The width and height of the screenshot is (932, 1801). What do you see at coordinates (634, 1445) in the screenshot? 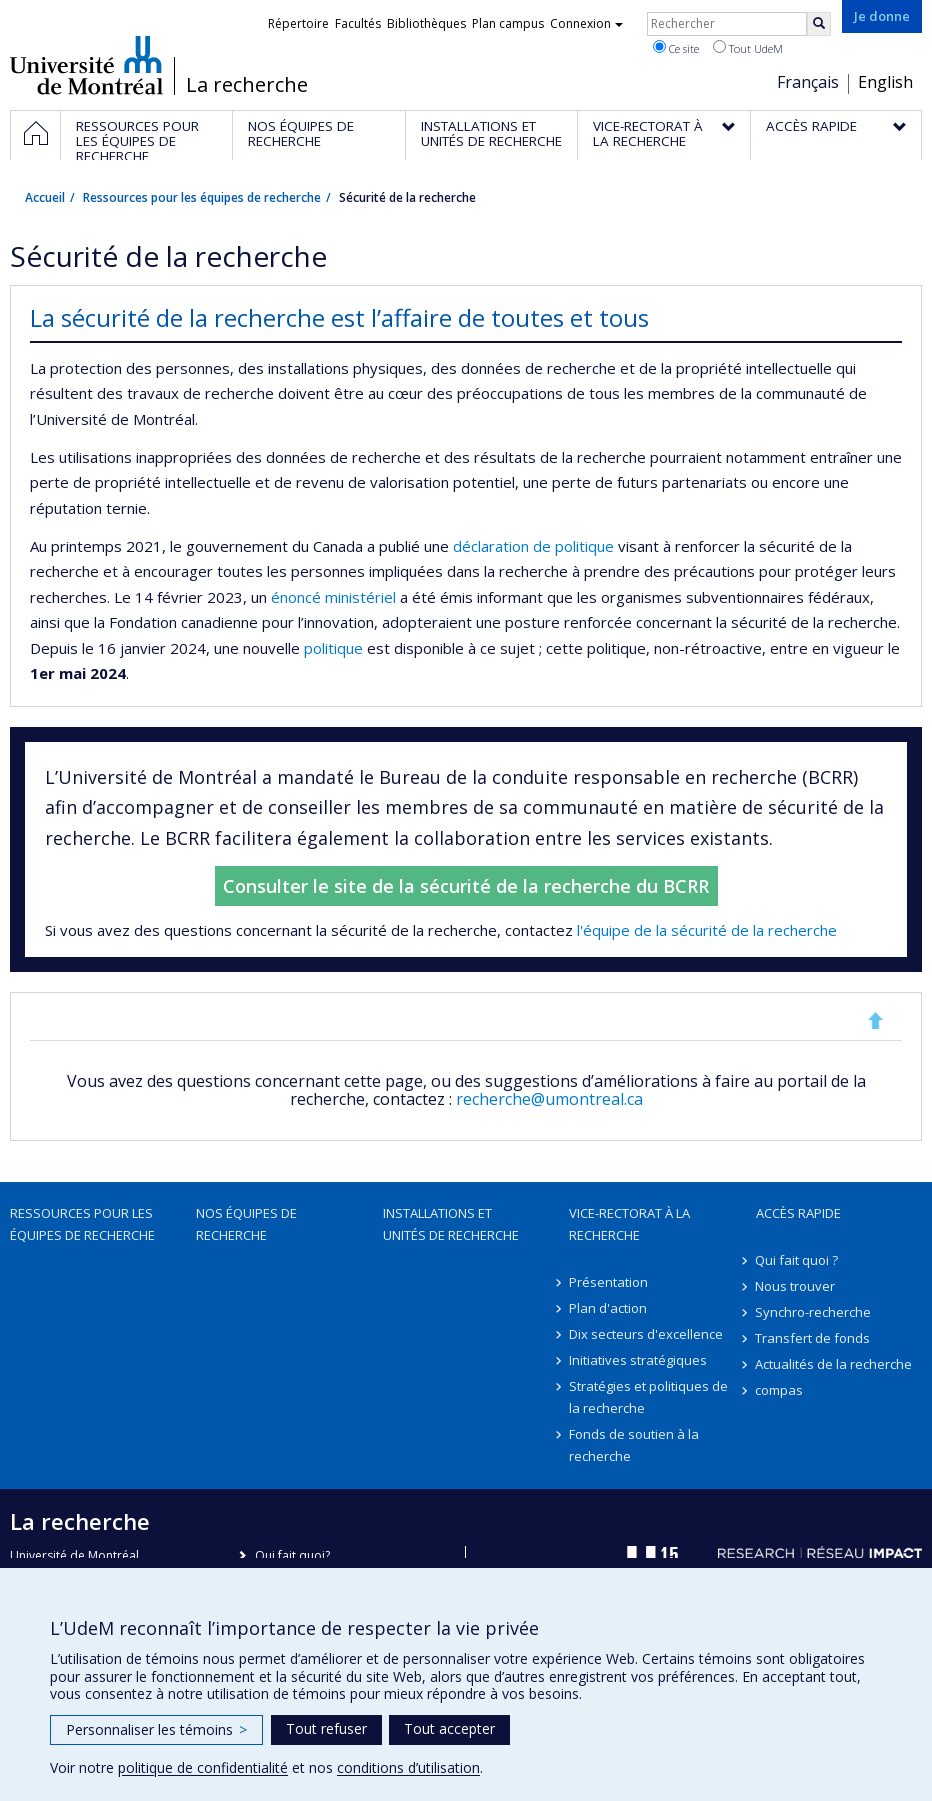
I see `Fonds de soutien à la recherche` at bounding box center [634, 1445].